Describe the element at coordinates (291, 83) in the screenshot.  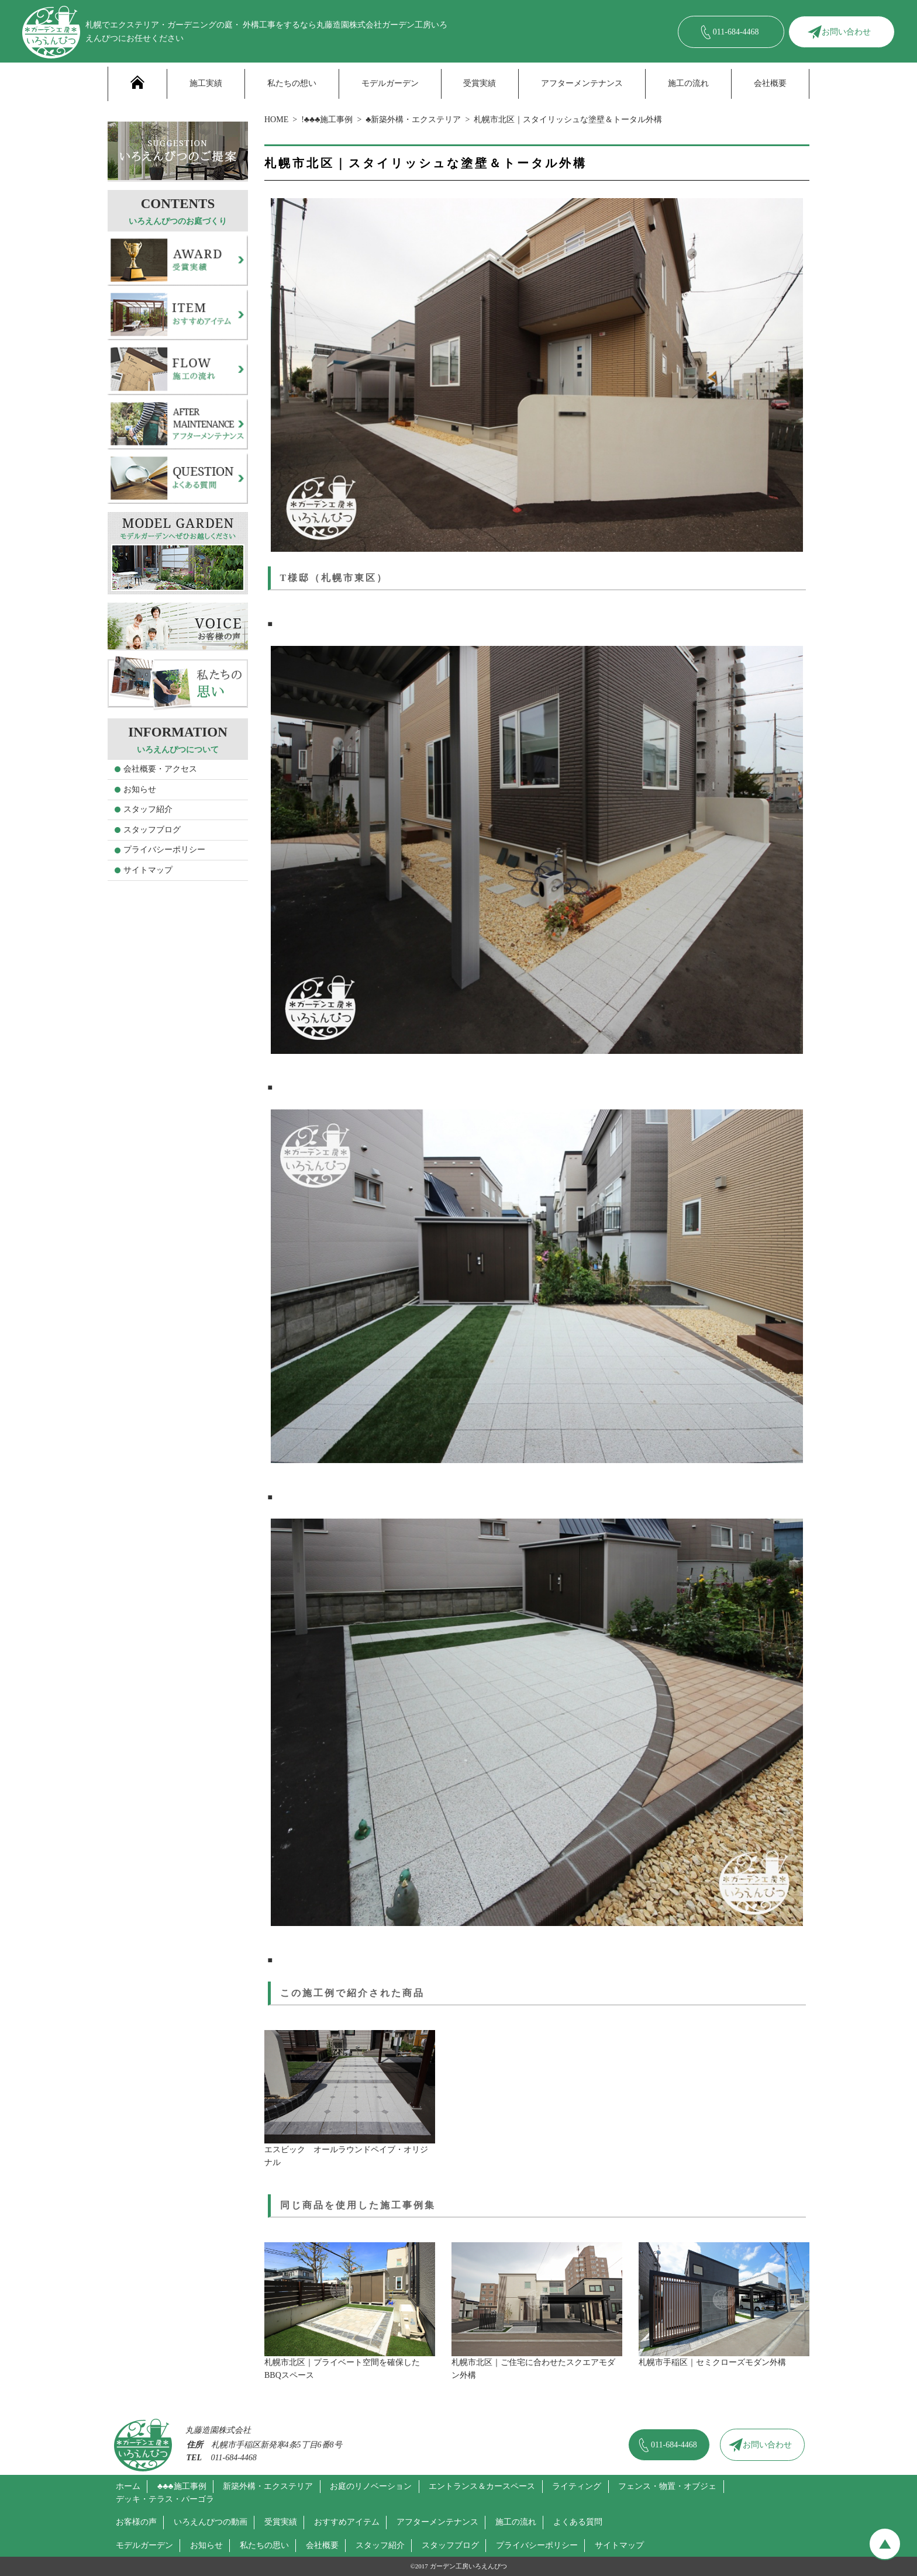
I see `私たちの想い` at that location.